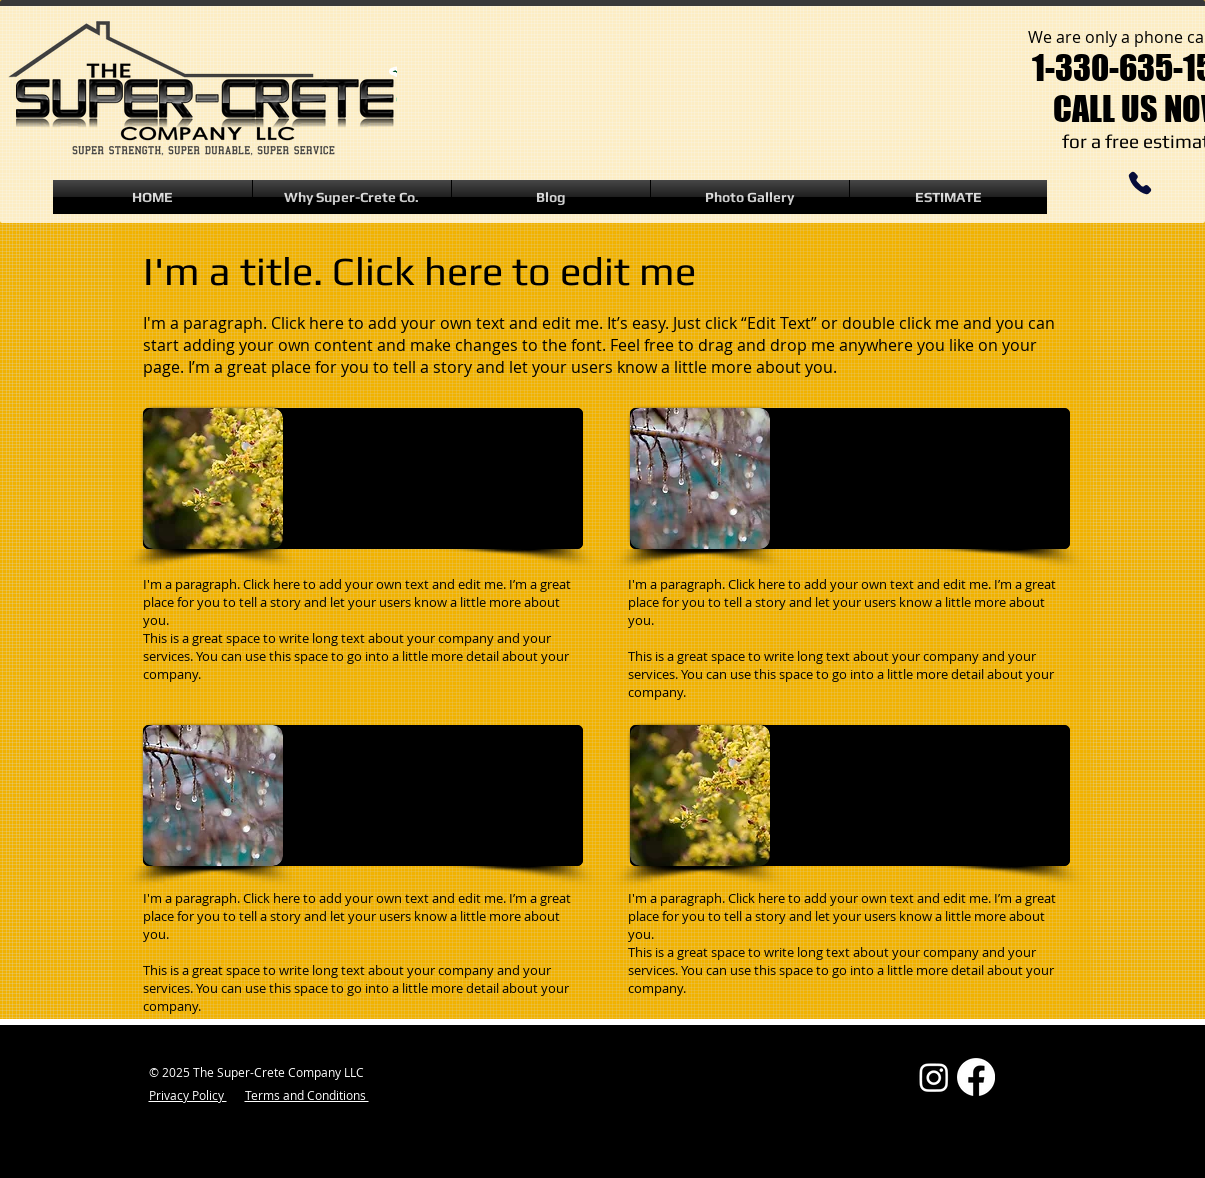 The image size is (1205, 1178). What do you see at coordinates (976, 1077) in the screenshot?
I see `[Facebook]` at bounding box center [976, 1077].